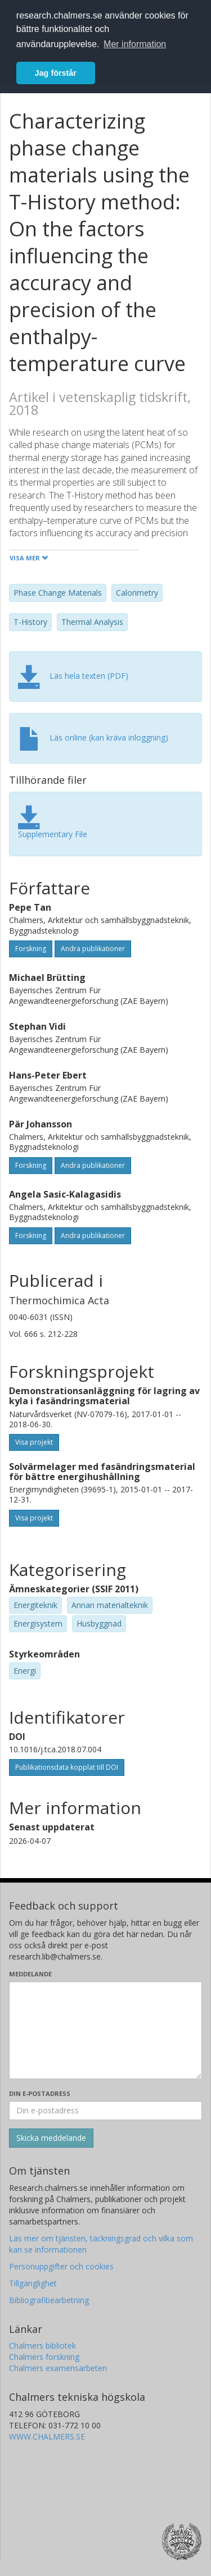 The image size is (211, 2576). What do you see at coordinates (105, 2110) in the screenshot?
I see `[Ange din e-postadress här]` at bounding box center [105, 2110].